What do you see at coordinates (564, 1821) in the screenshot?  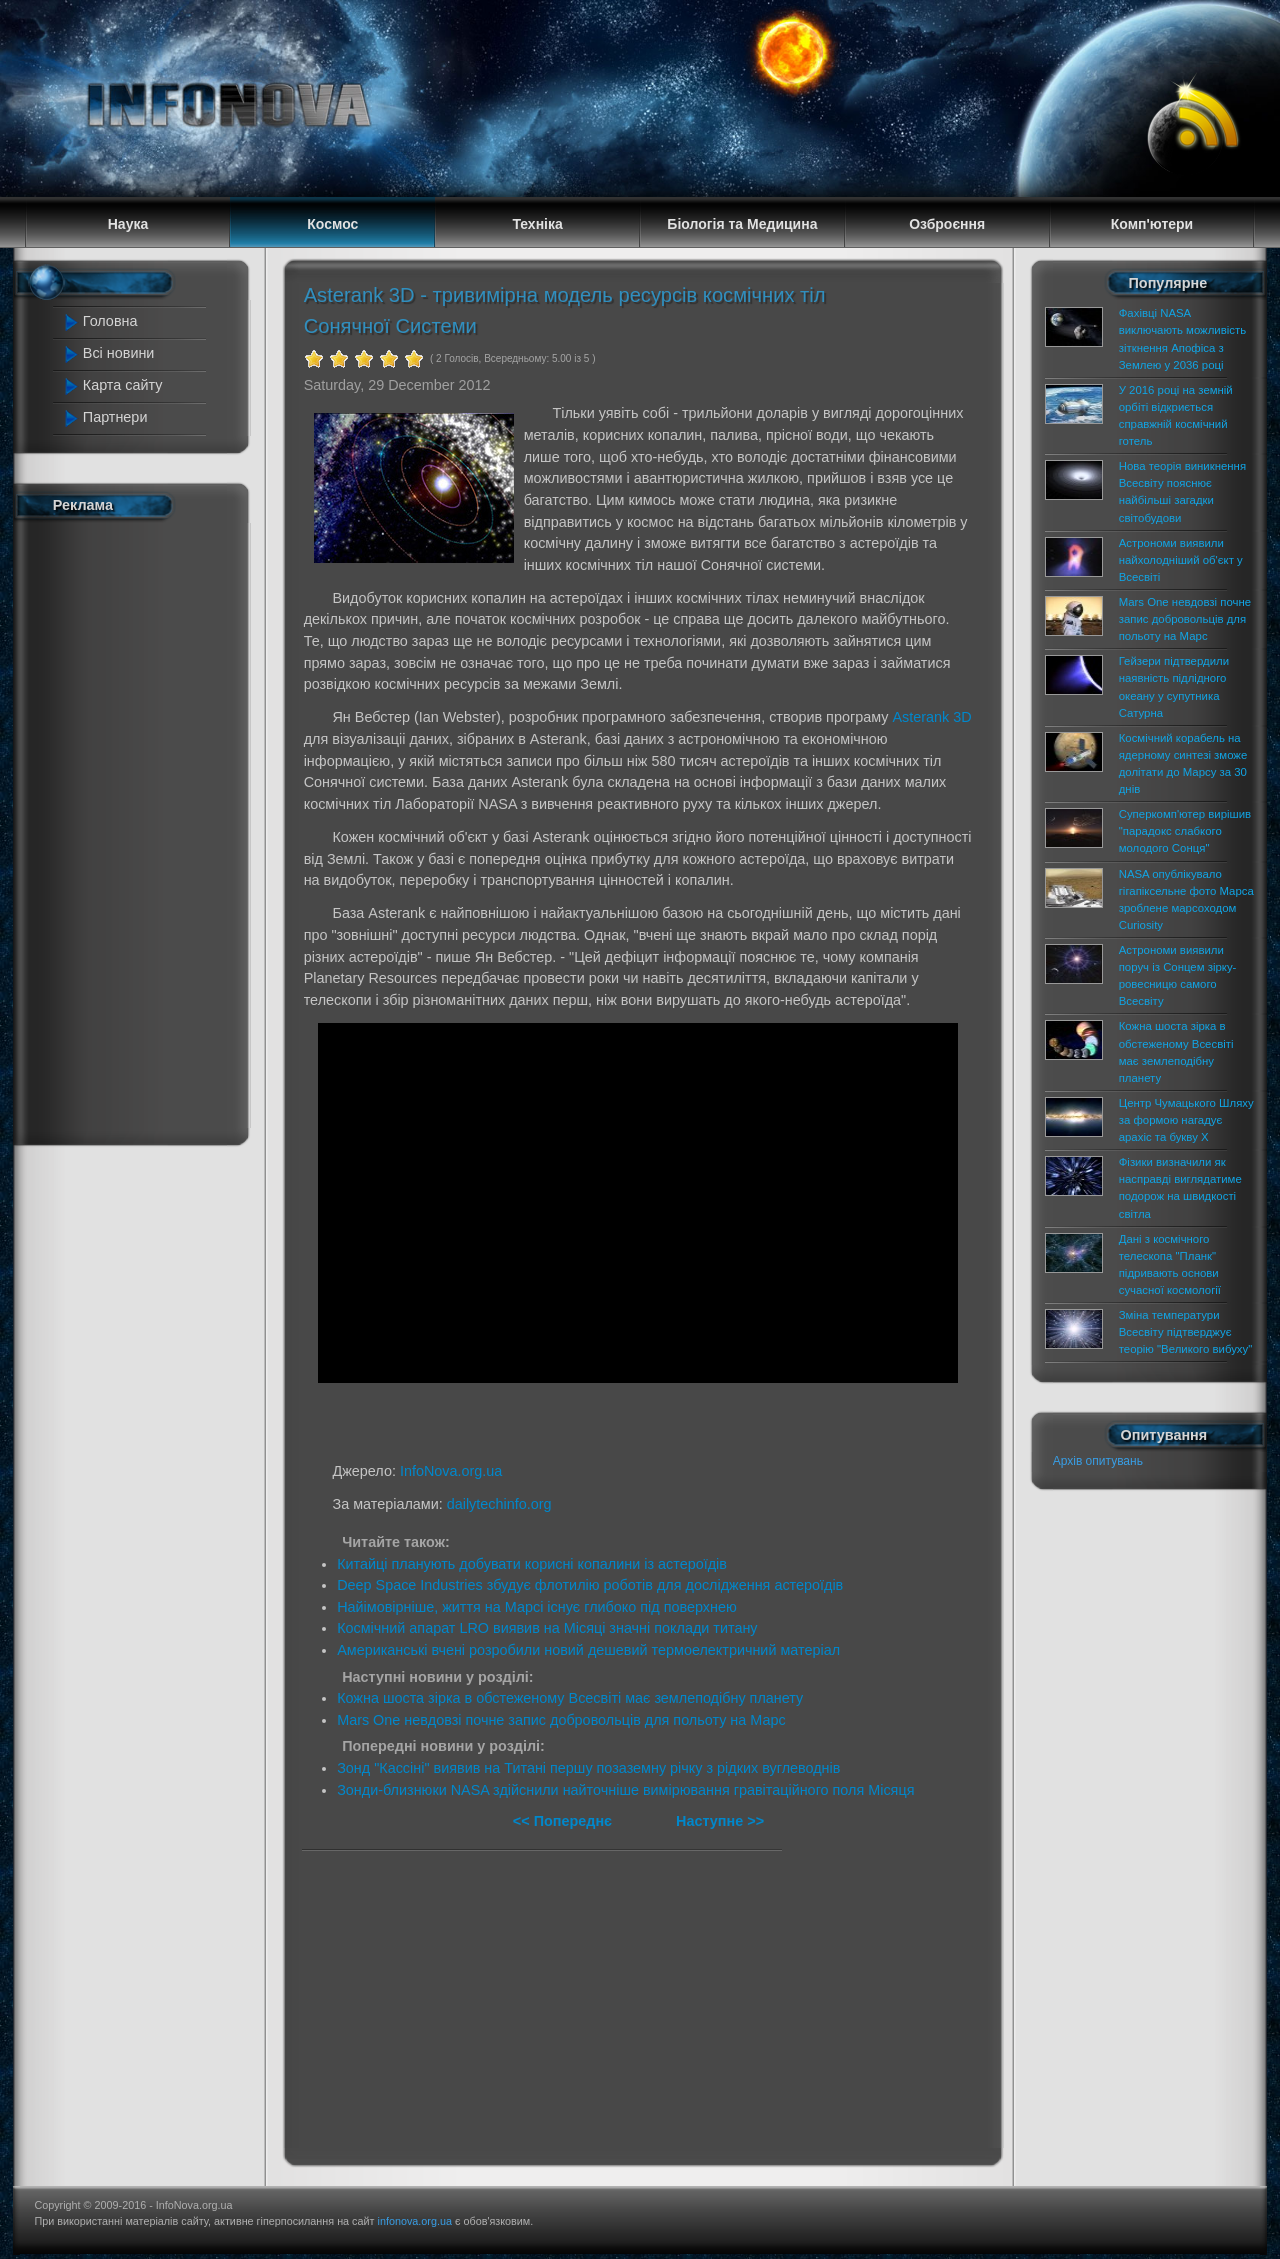 I see `<< Попереднє` at bounding box center [564, 1821].